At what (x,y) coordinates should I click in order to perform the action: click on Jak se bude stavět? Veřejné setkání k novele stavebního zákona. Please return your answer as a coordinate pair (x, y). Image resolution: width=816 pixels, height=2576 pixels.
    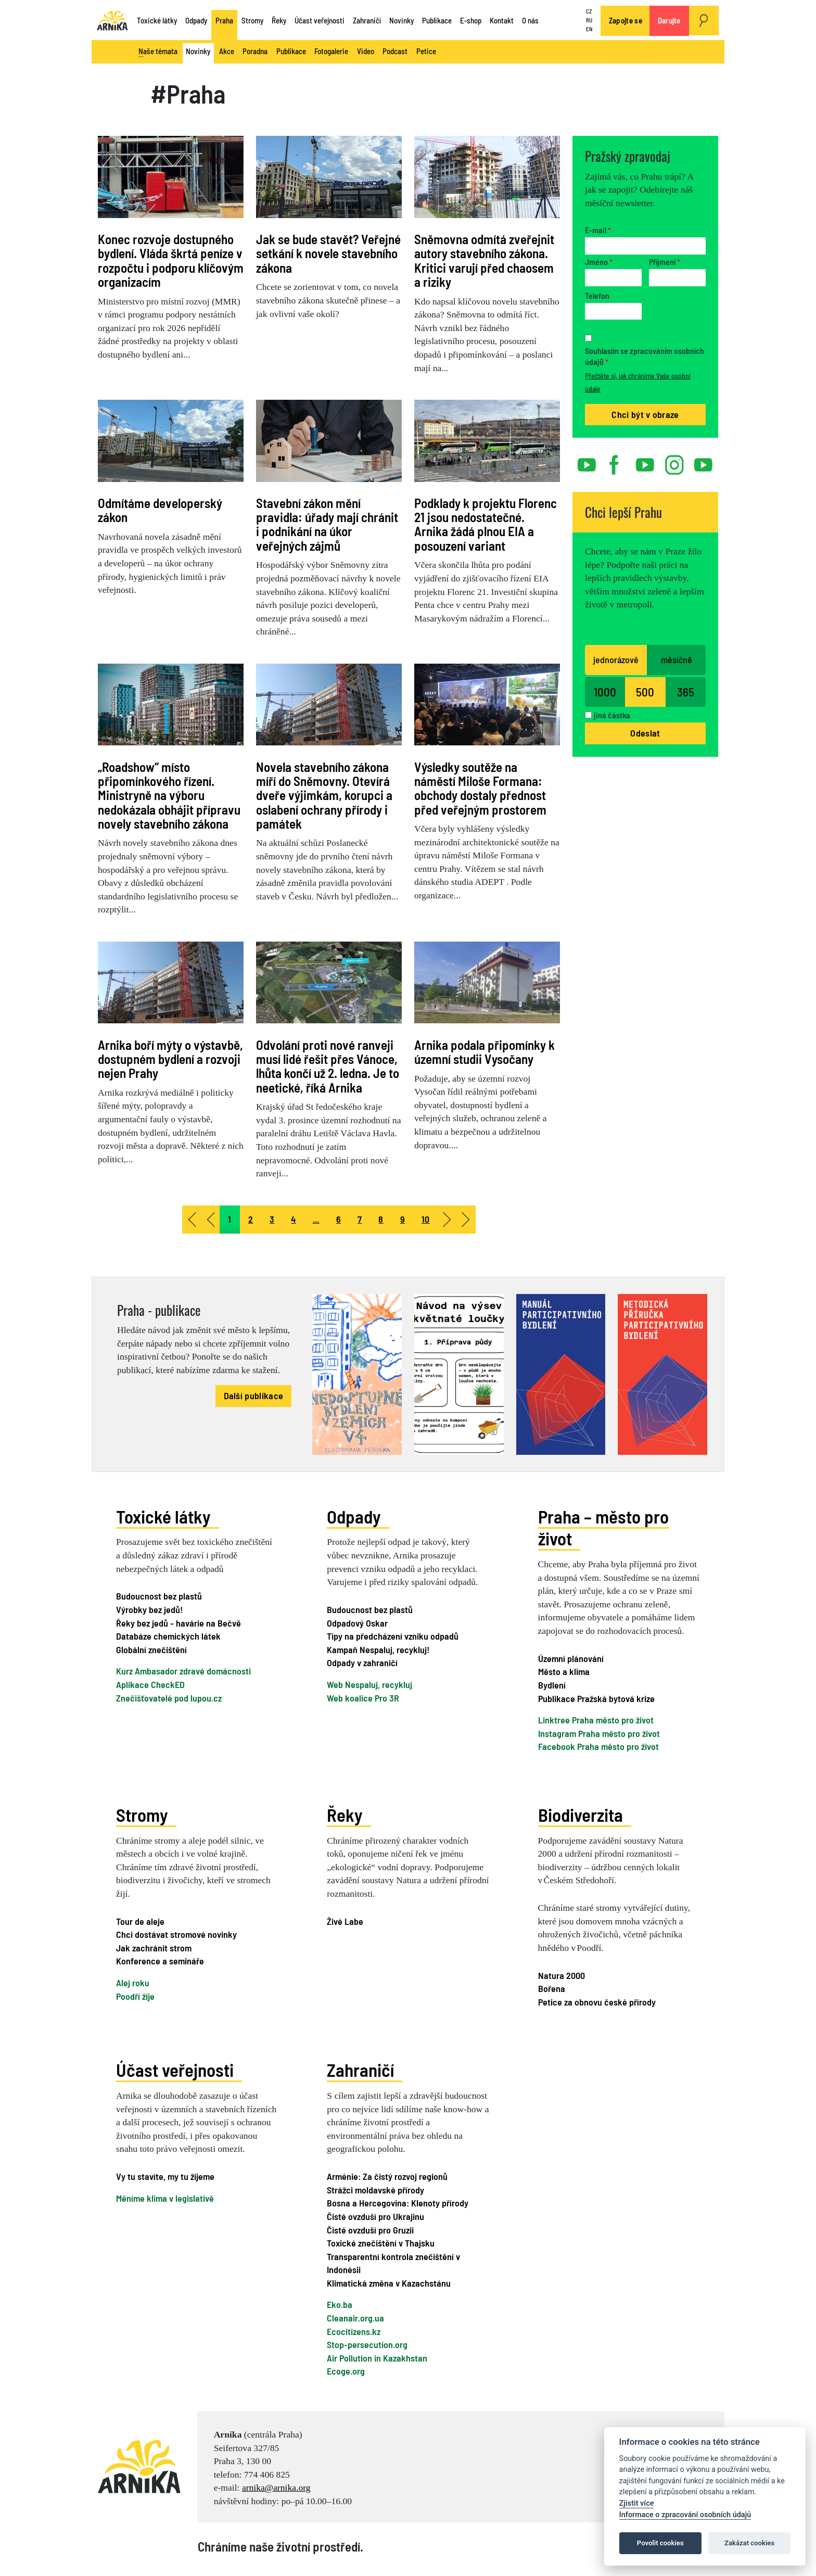
    Looking at the image, I should click on (328, 253).